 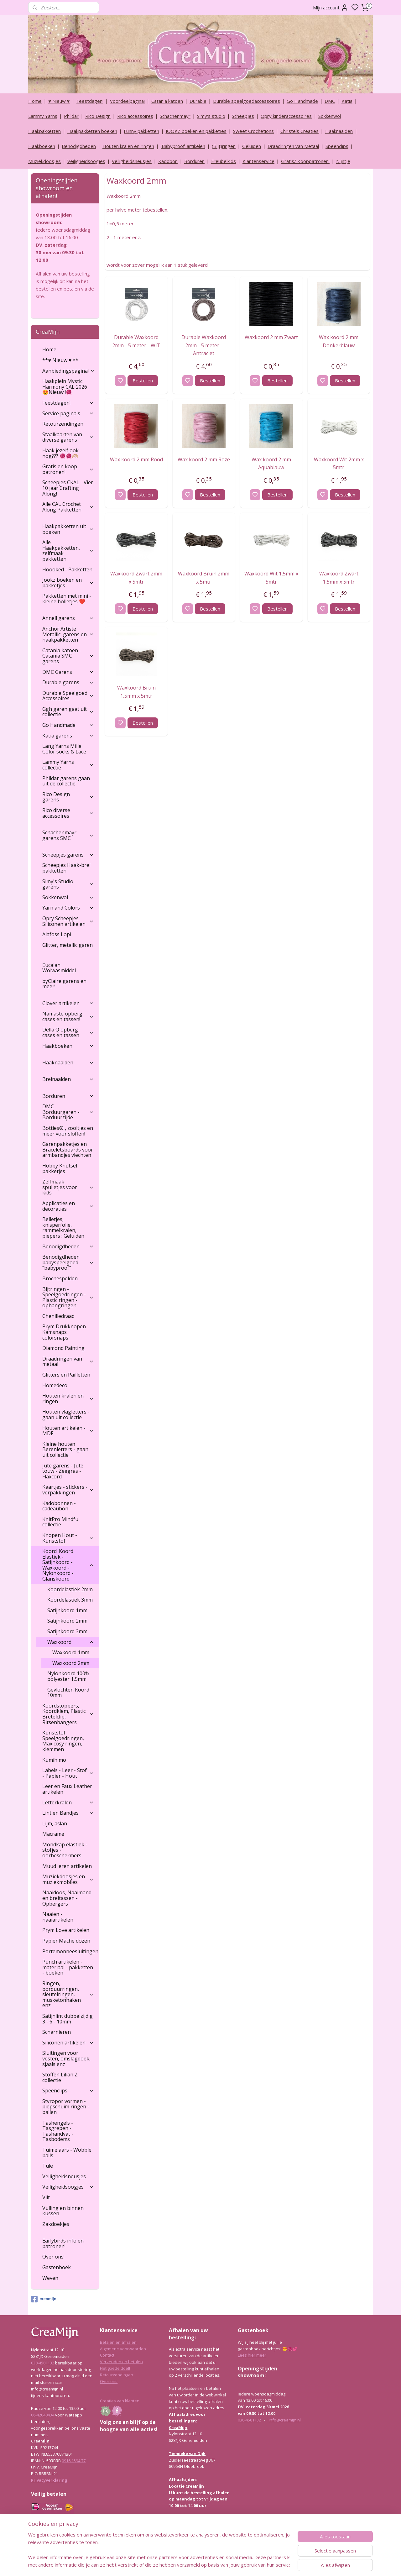 I want to click on Geluiden, so click(x=251, y=146).